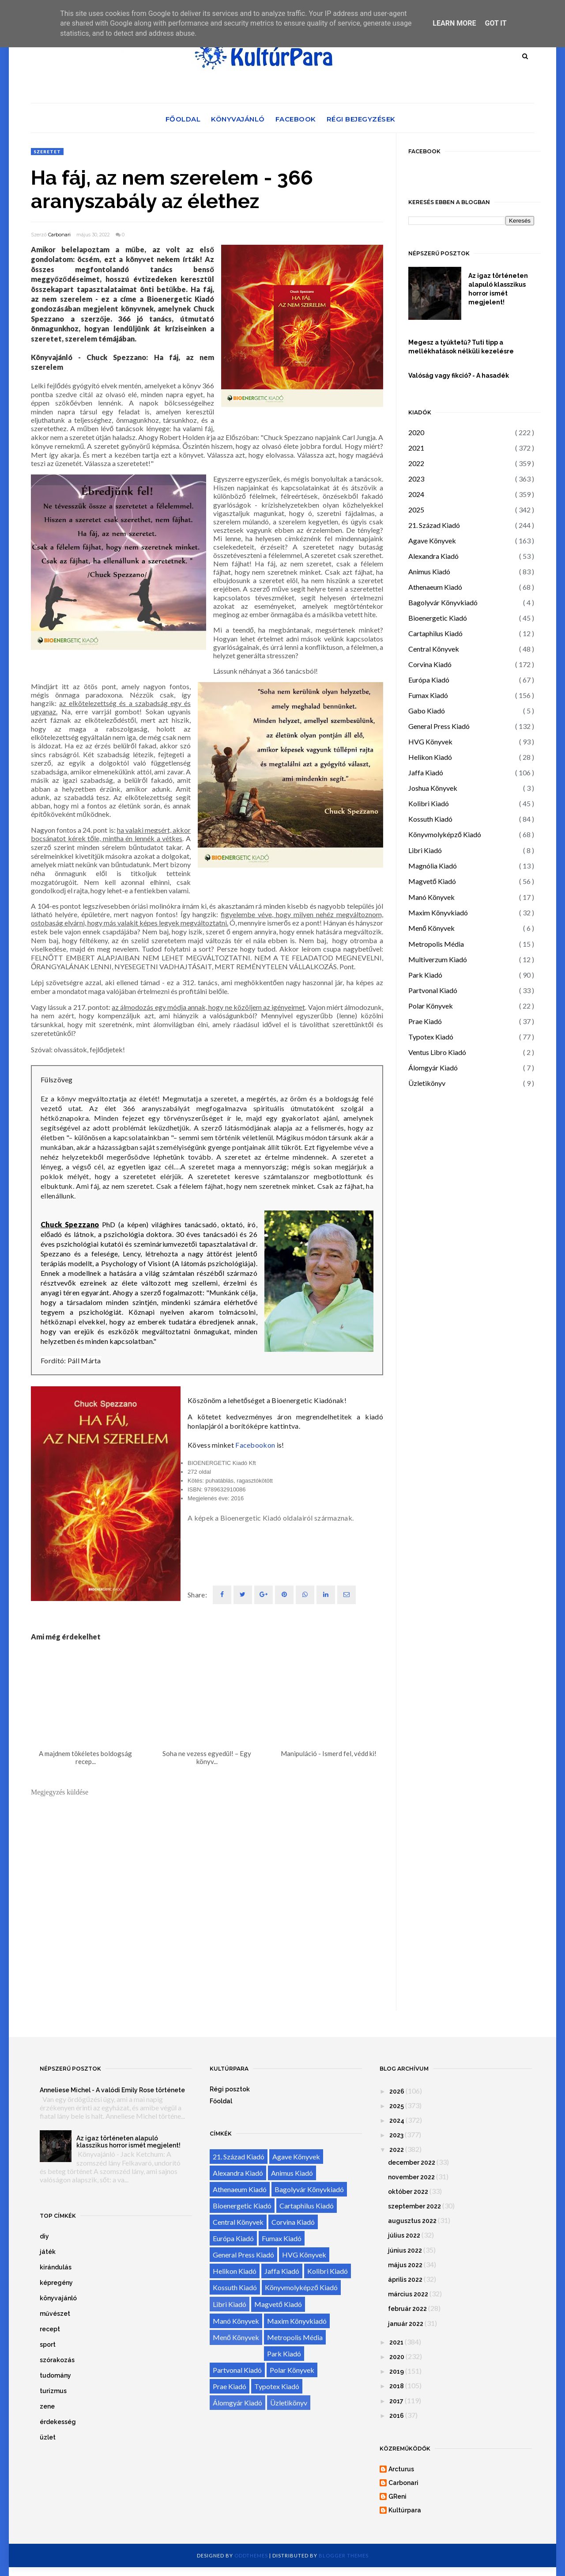 The width and height of the screenshot is (565, 2576). Describe the element at coordinates (458, 375) in the screenshot. I see `Valóság vagy fikció? - A hasadék` at that location.